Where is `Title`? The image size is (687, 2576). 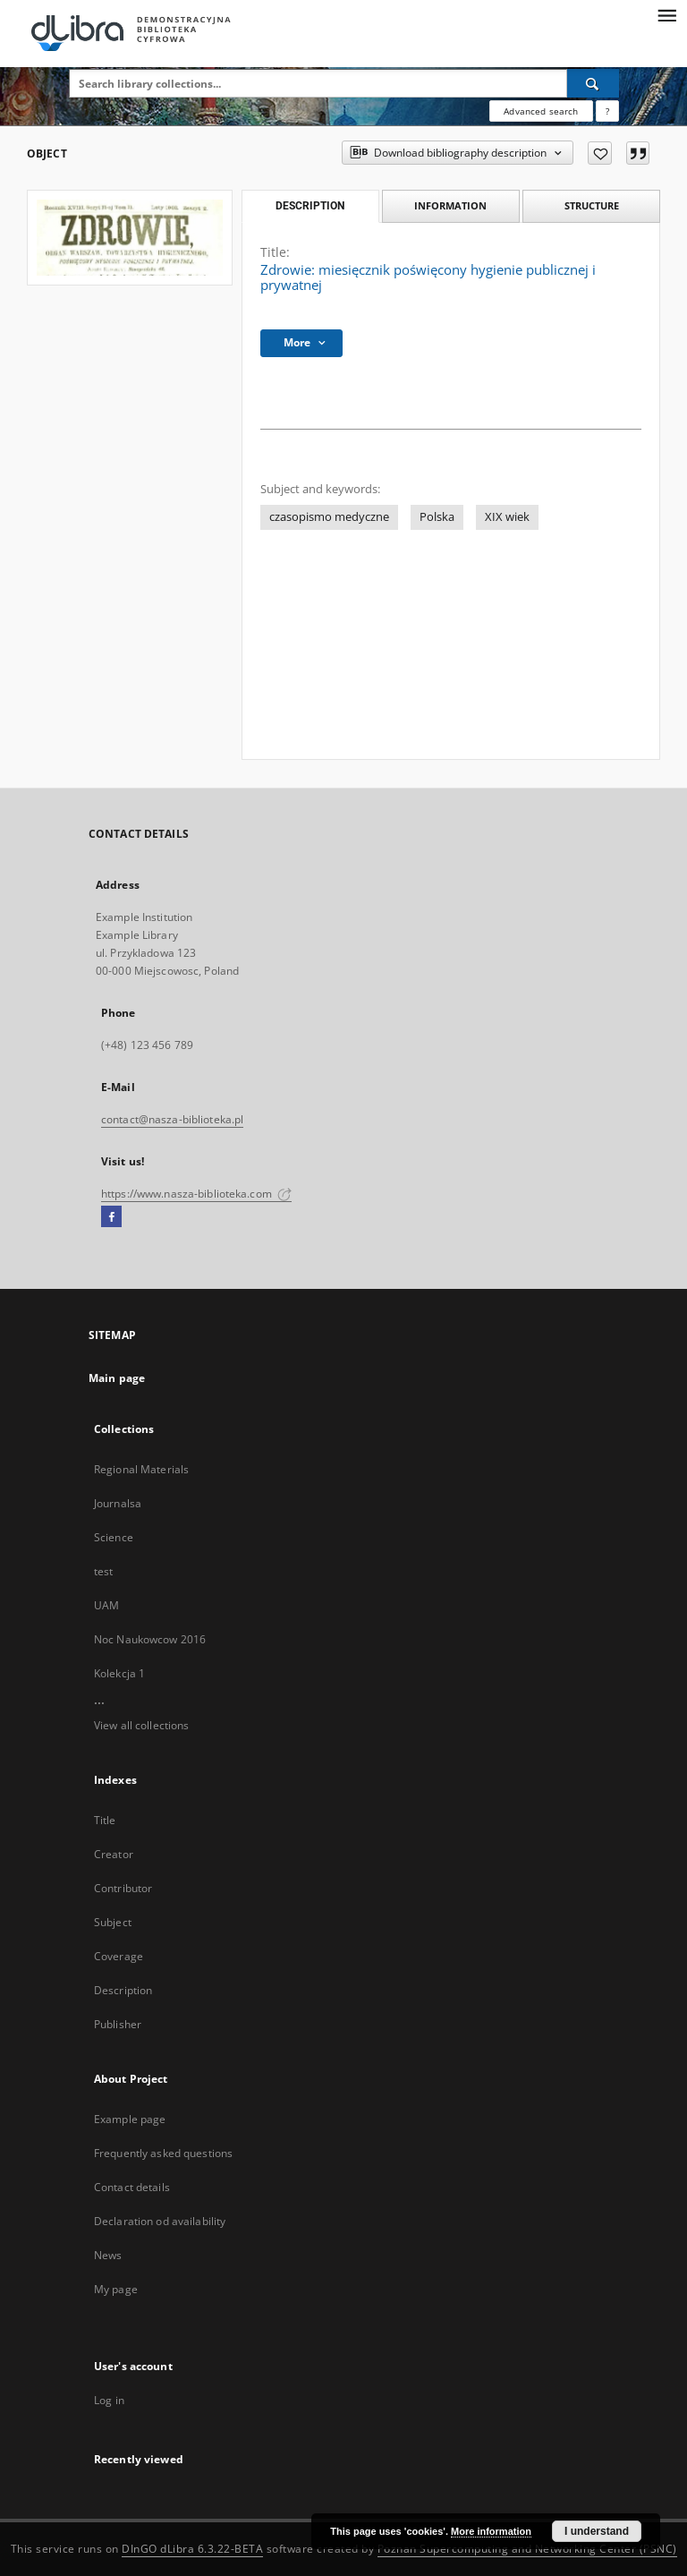
Title is located at coordinates (105, 1820).